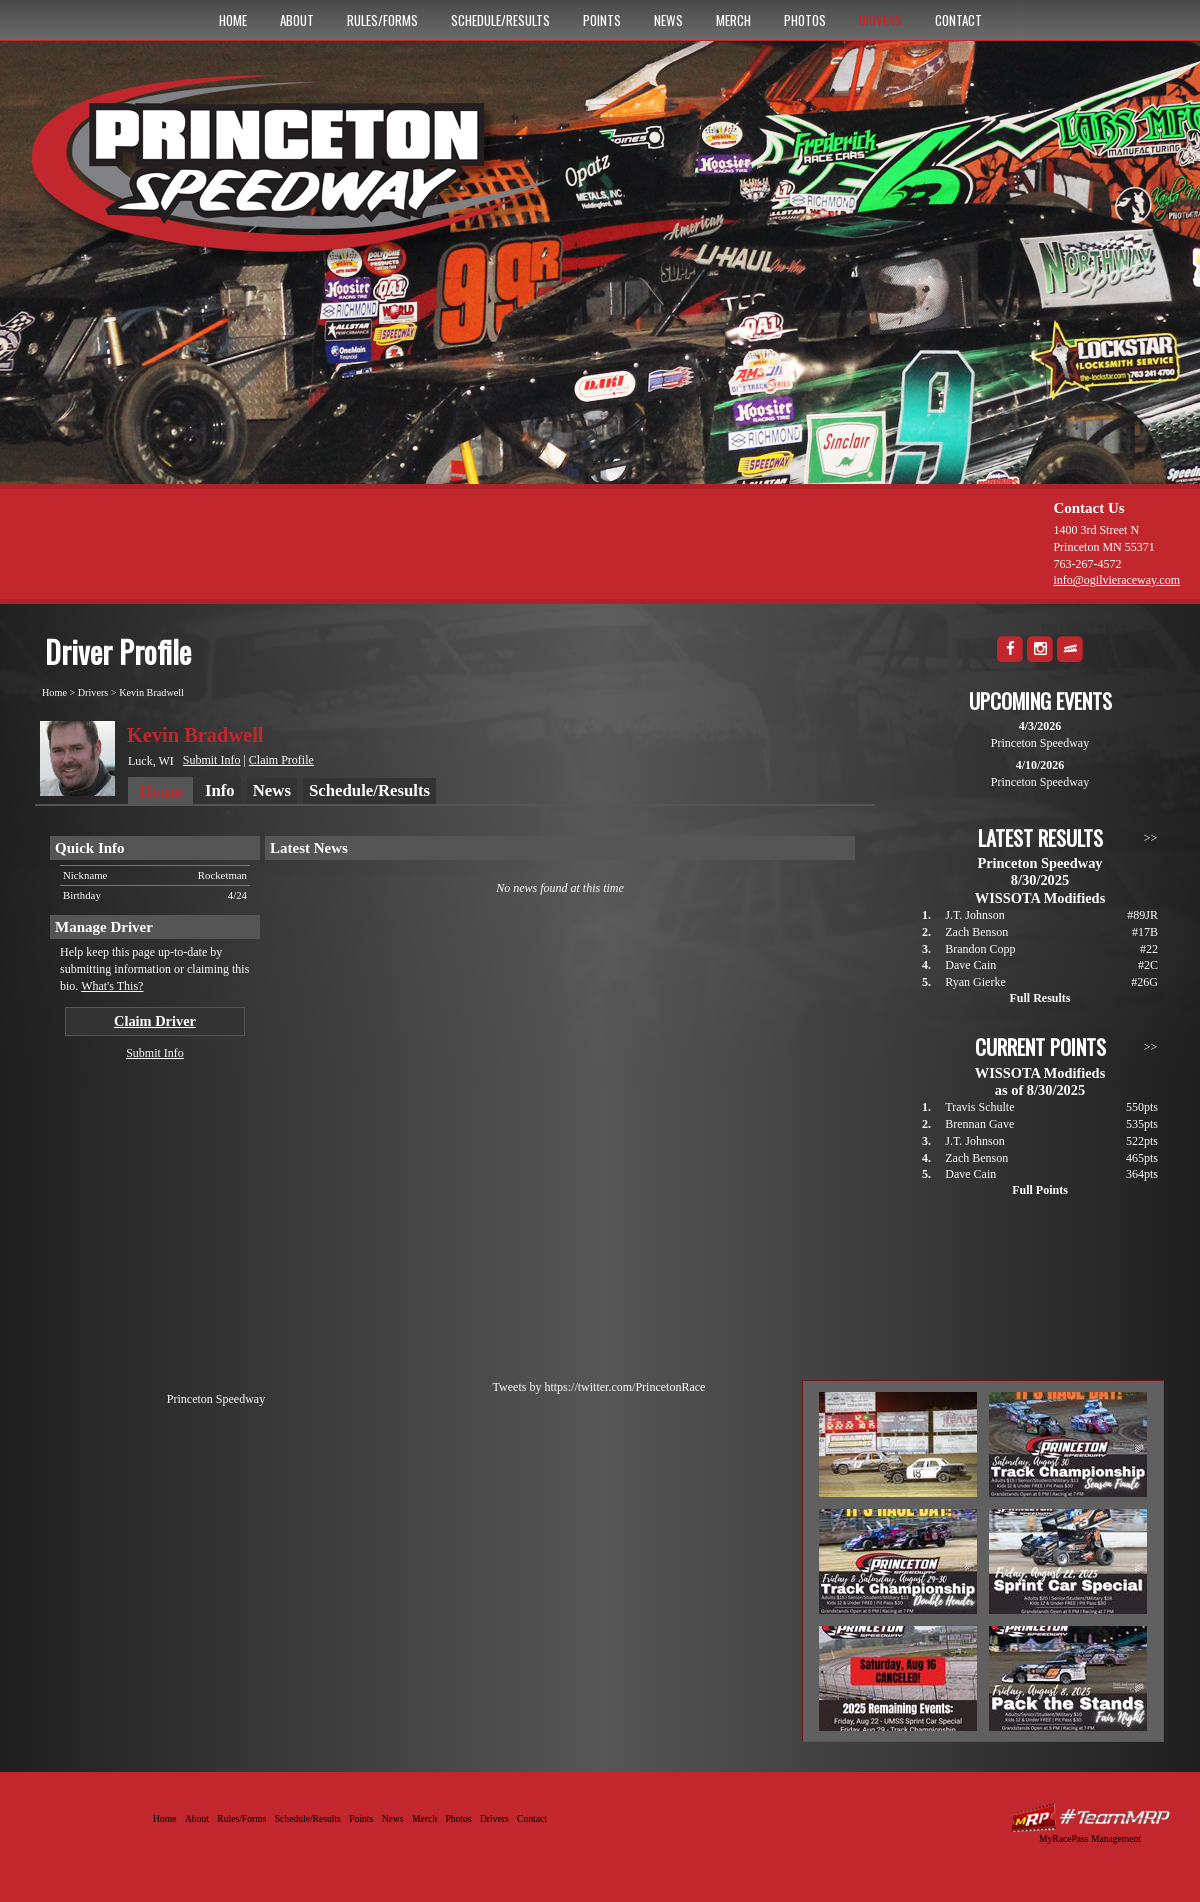  I want to click on Contact, so click(958, 20).